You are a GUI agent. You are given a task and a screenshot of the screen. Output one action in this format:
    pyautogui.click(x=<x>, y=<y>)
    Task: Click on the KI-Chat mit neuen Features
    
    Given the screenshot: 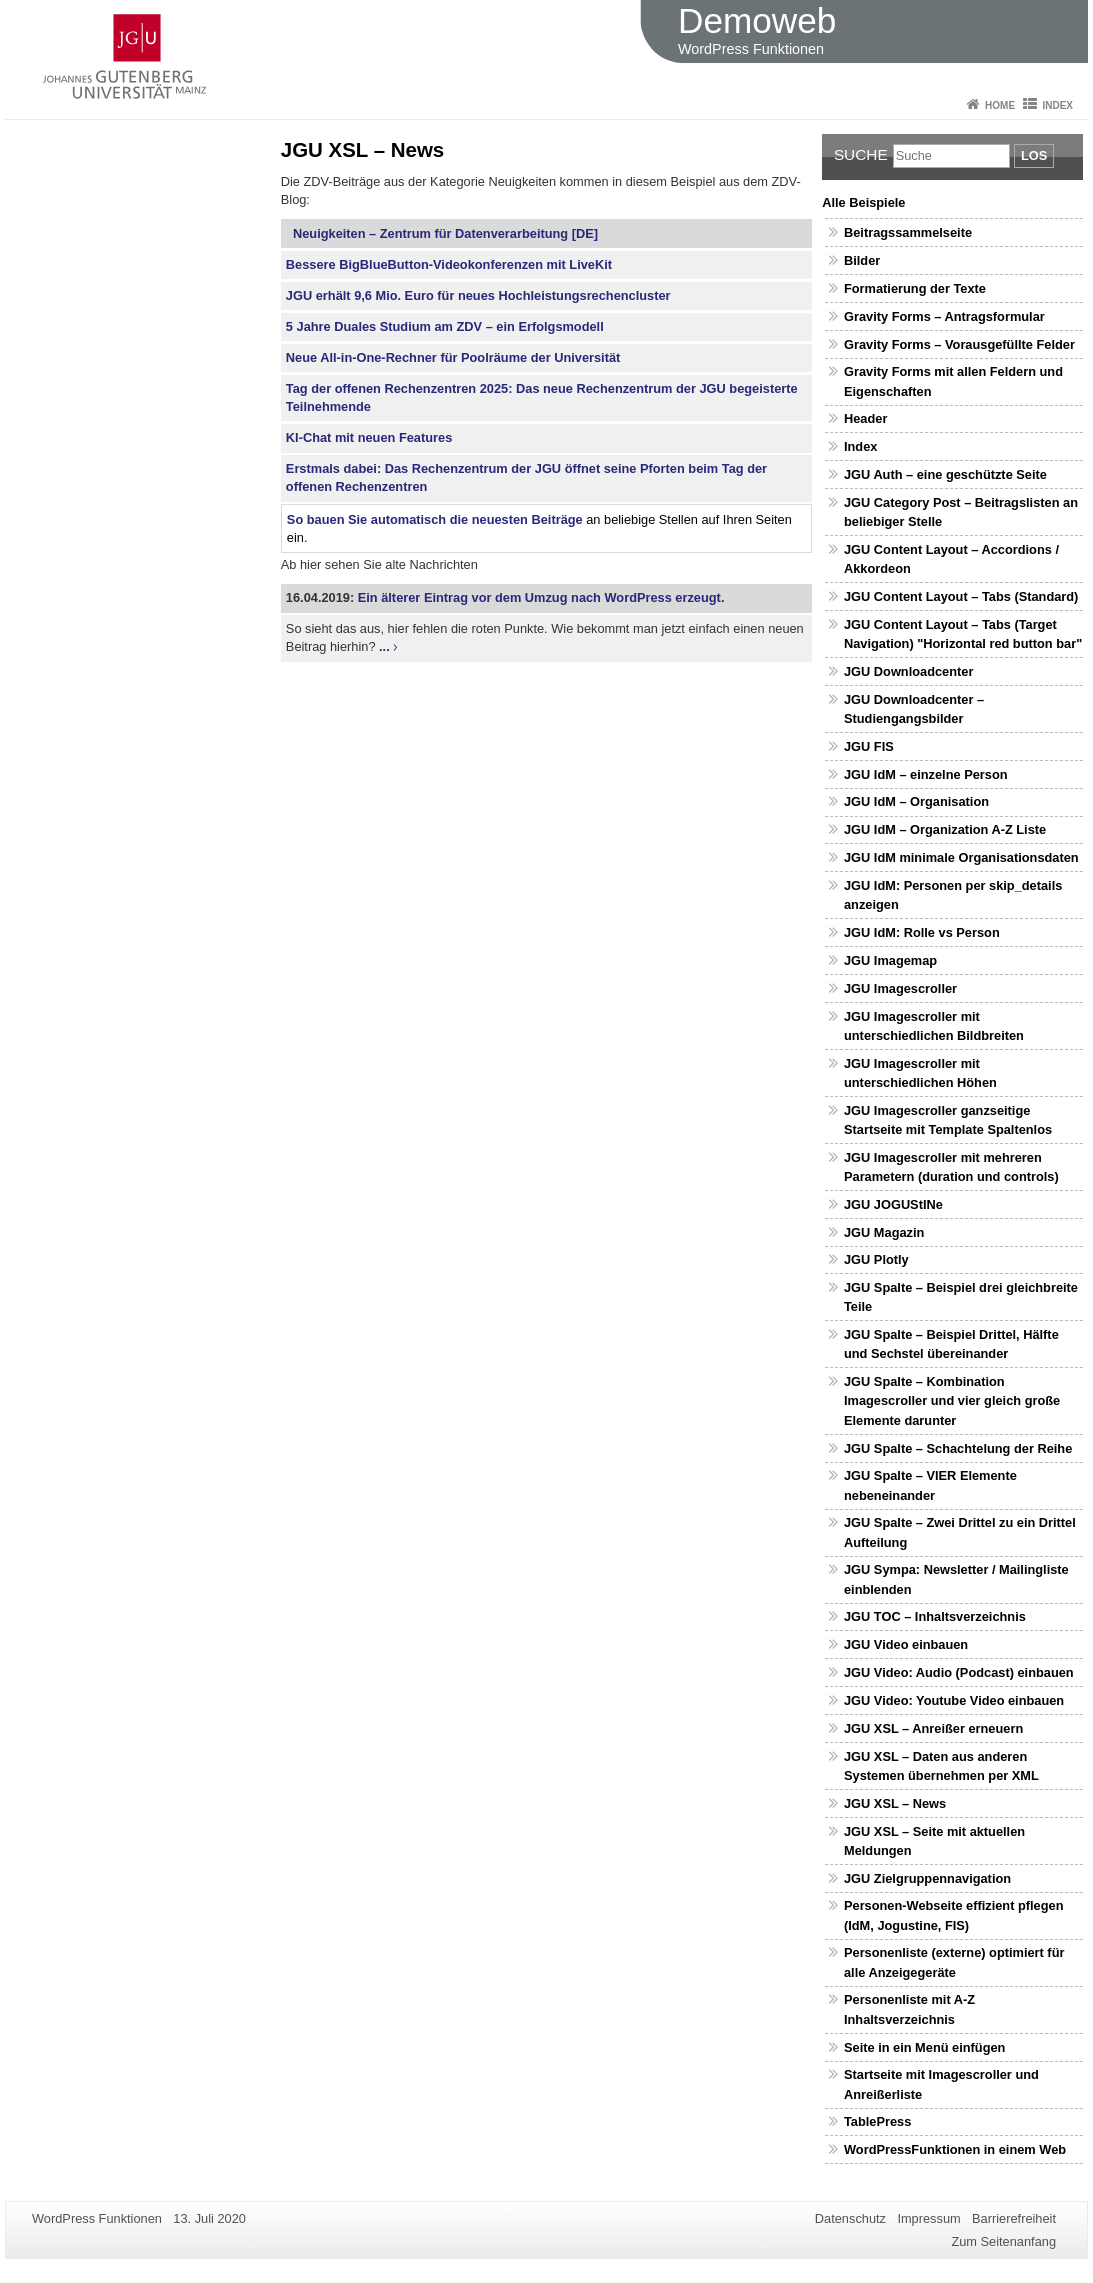 What is the action you would take?
    pyautogui.click(x=369, y=437)
    